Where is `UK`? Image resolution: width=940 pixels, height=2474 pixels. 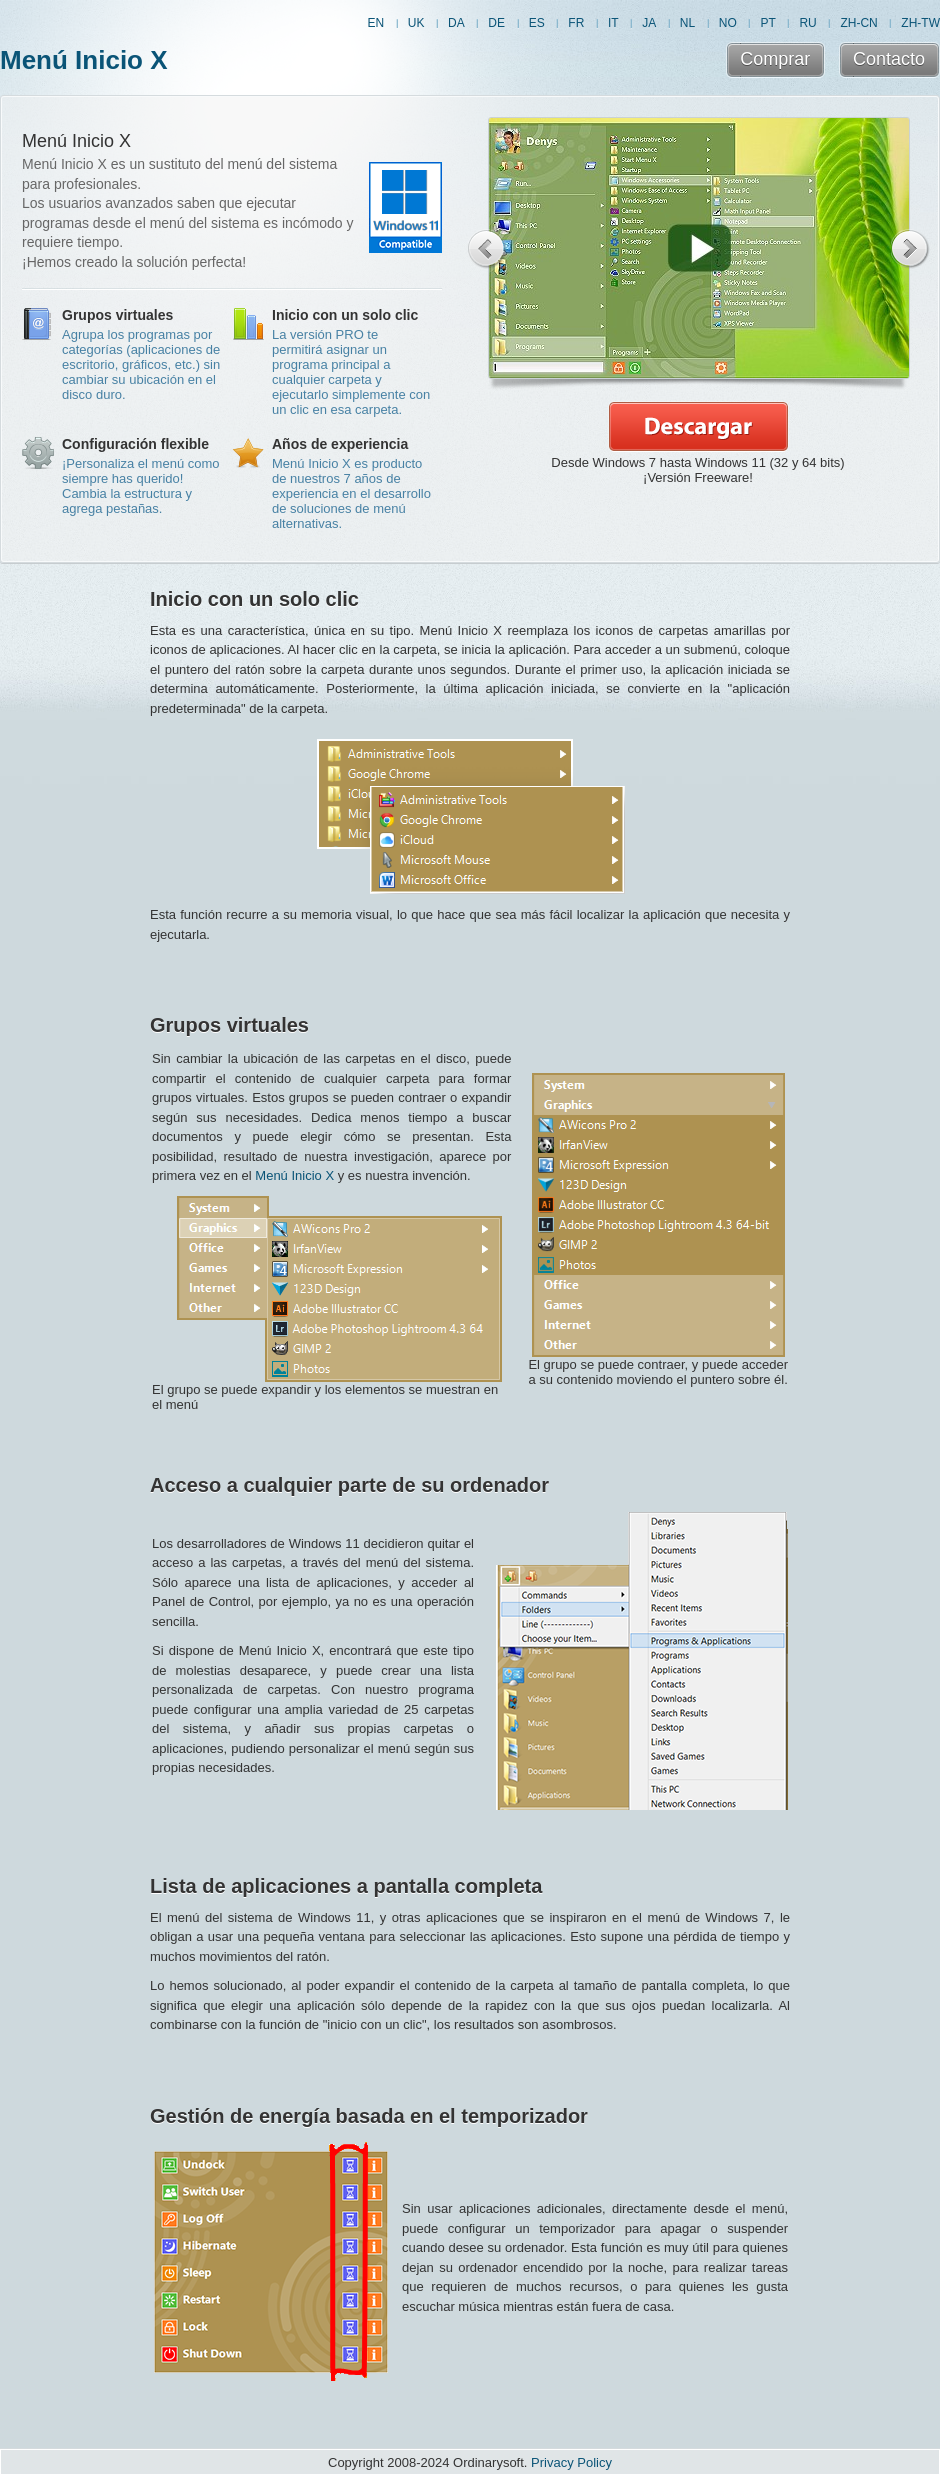 UK is located at coordinates (416, 23).